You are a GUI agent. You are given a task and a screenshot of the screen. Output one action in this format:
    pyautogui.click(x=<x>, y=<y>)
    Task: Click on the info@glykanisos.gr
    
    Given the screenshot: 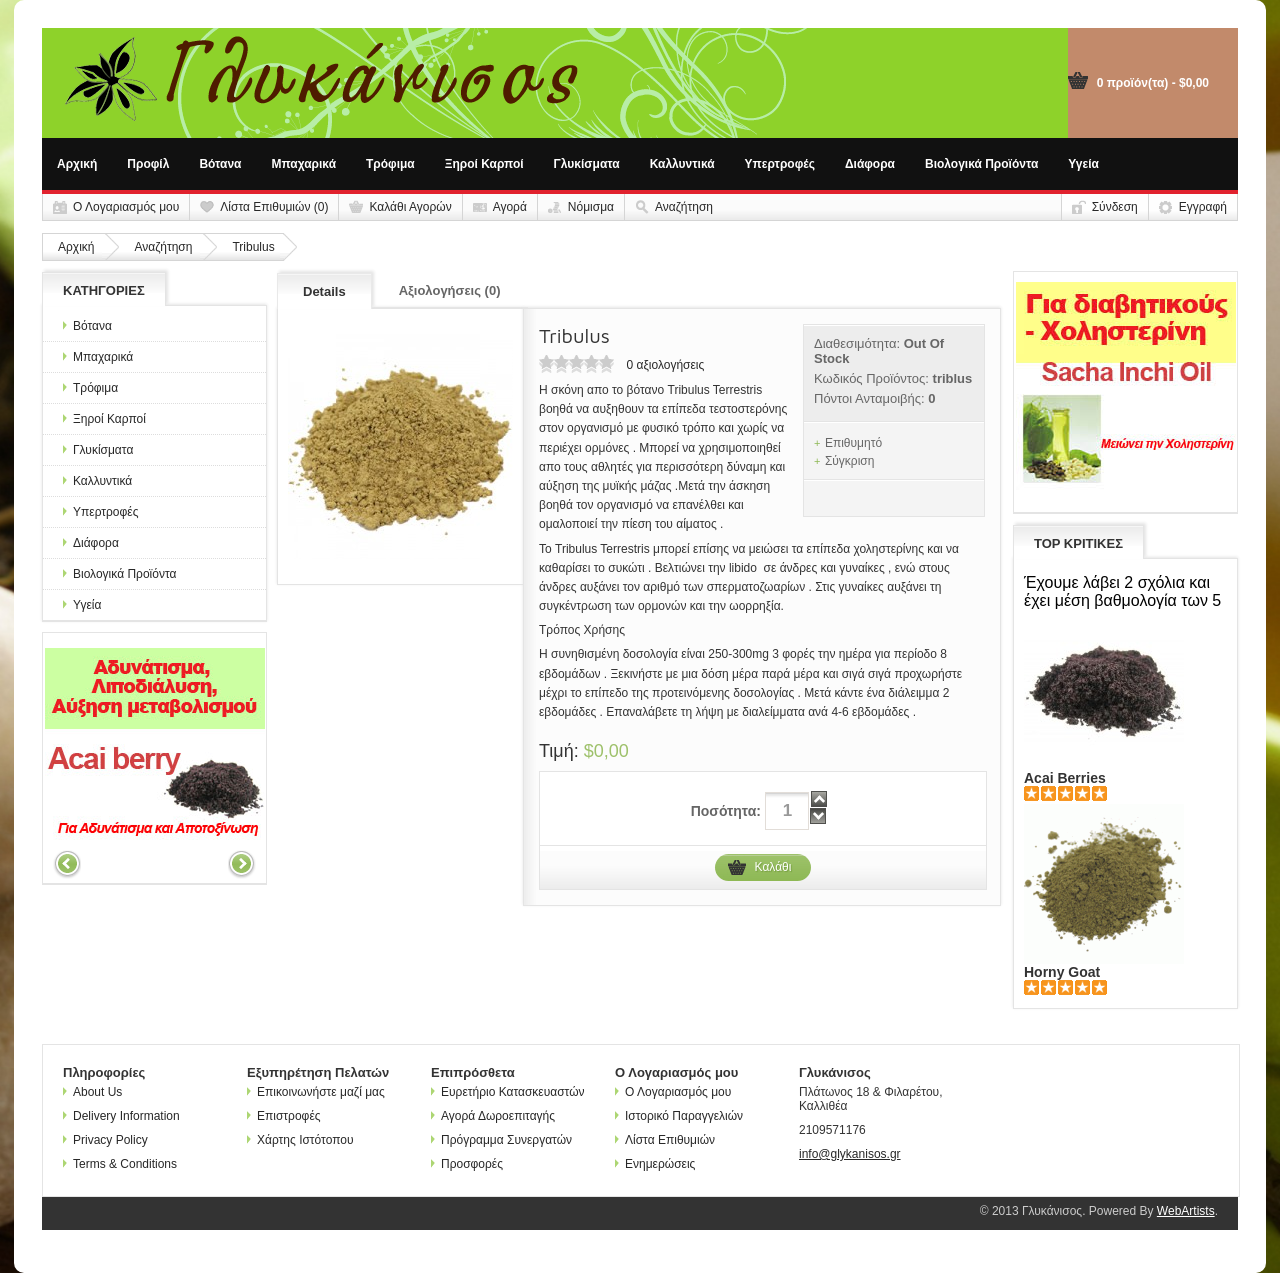 What is the action you would take?
    pyautogui.click(x=850, y=1154)
    